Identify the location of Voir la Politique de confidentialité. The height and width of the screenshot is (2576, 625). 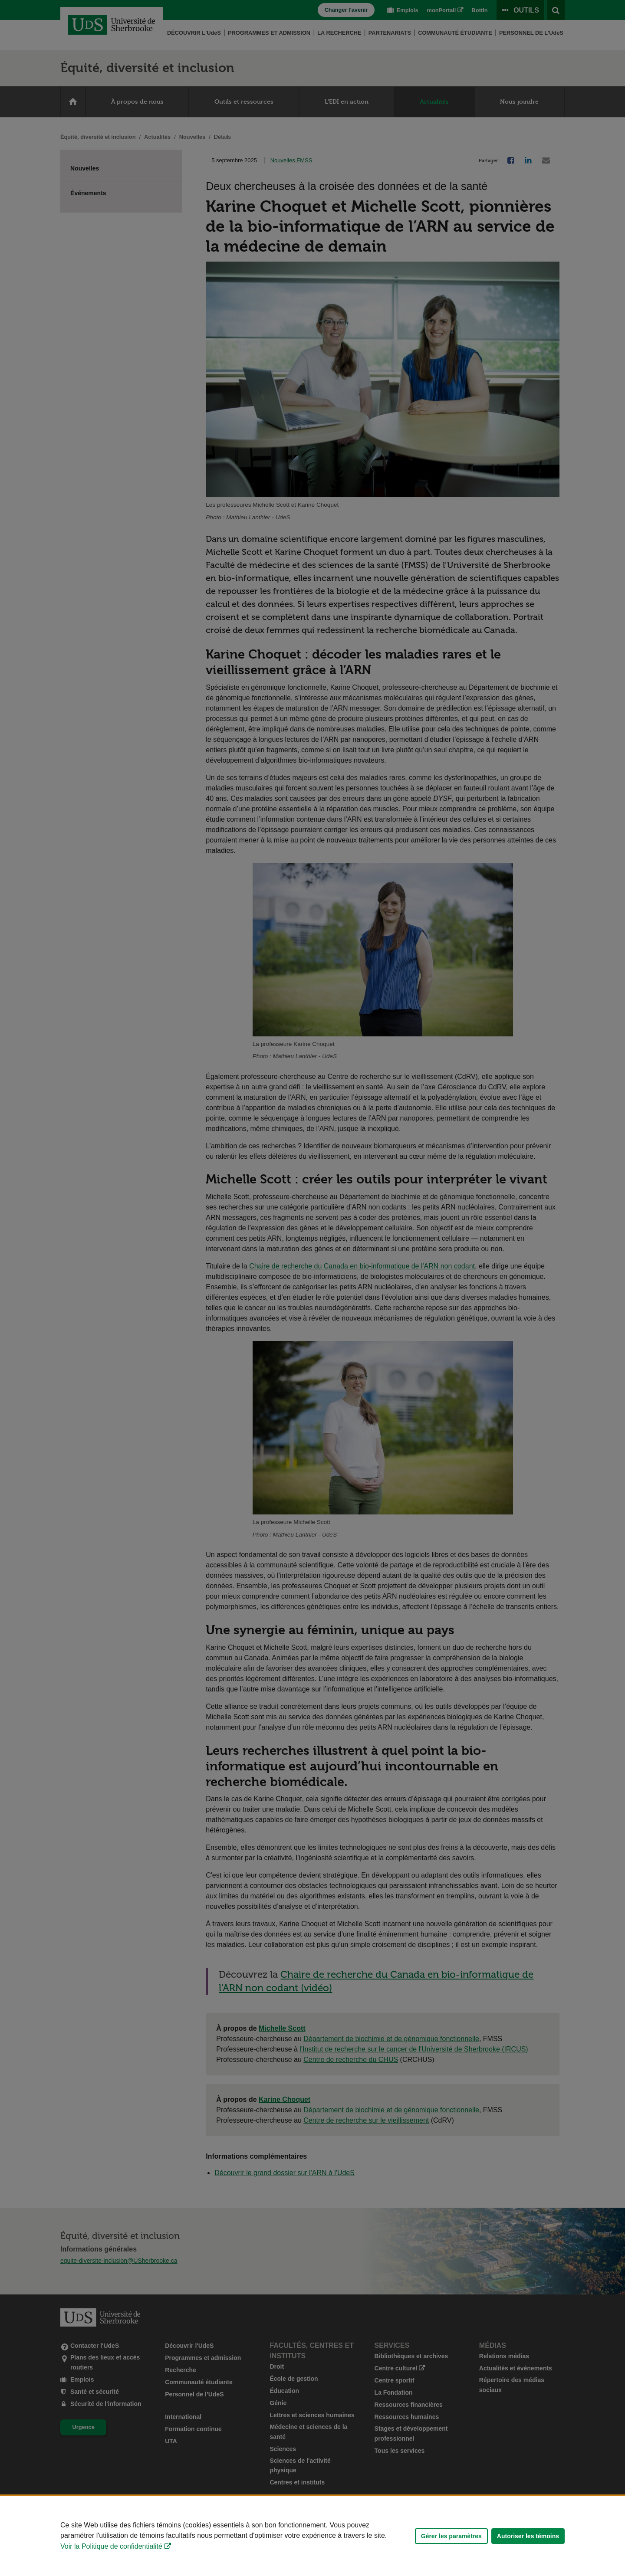
(111, 2546).